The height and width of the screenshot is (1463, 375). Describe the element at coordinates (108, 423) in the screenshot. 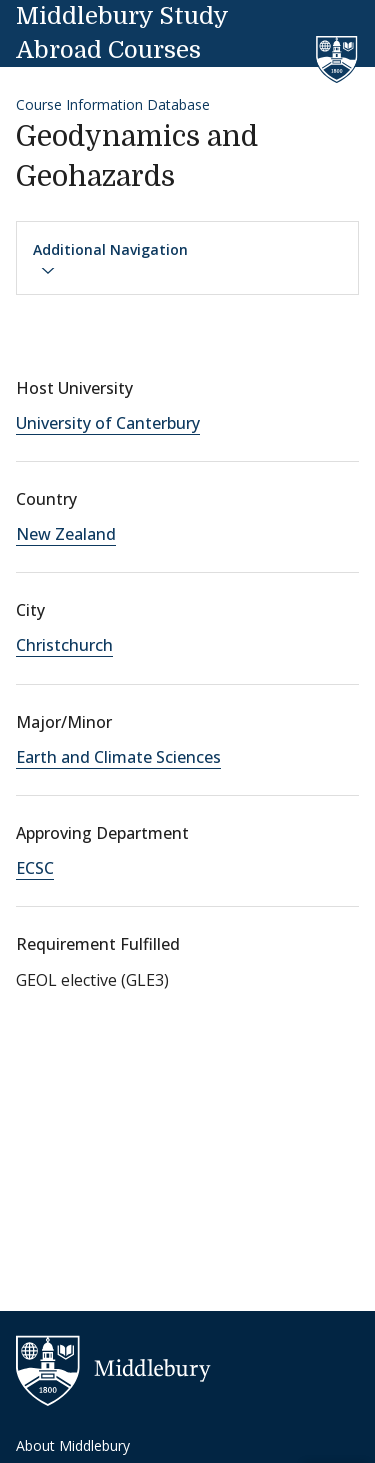

I see `University of Canterbury` at that location.